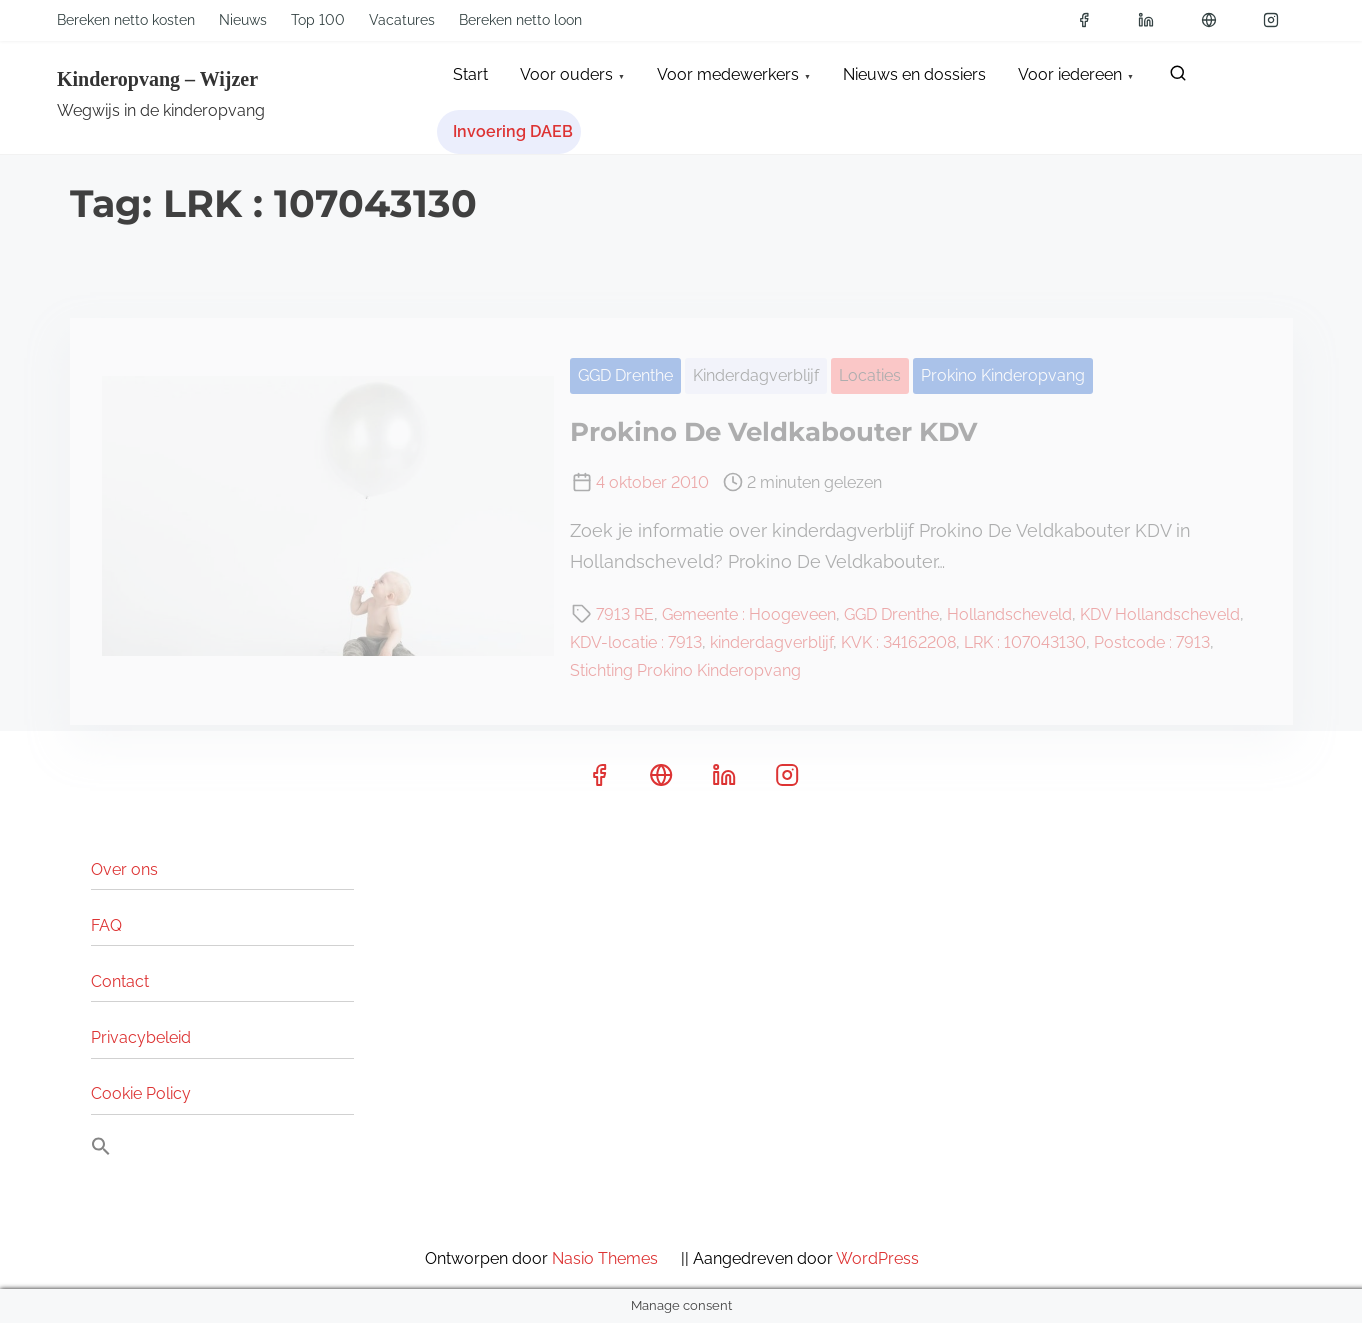 This screenshot has height=1323, width=1362. I want to click on KDV Hollandscheveld, so click(1160, 614).